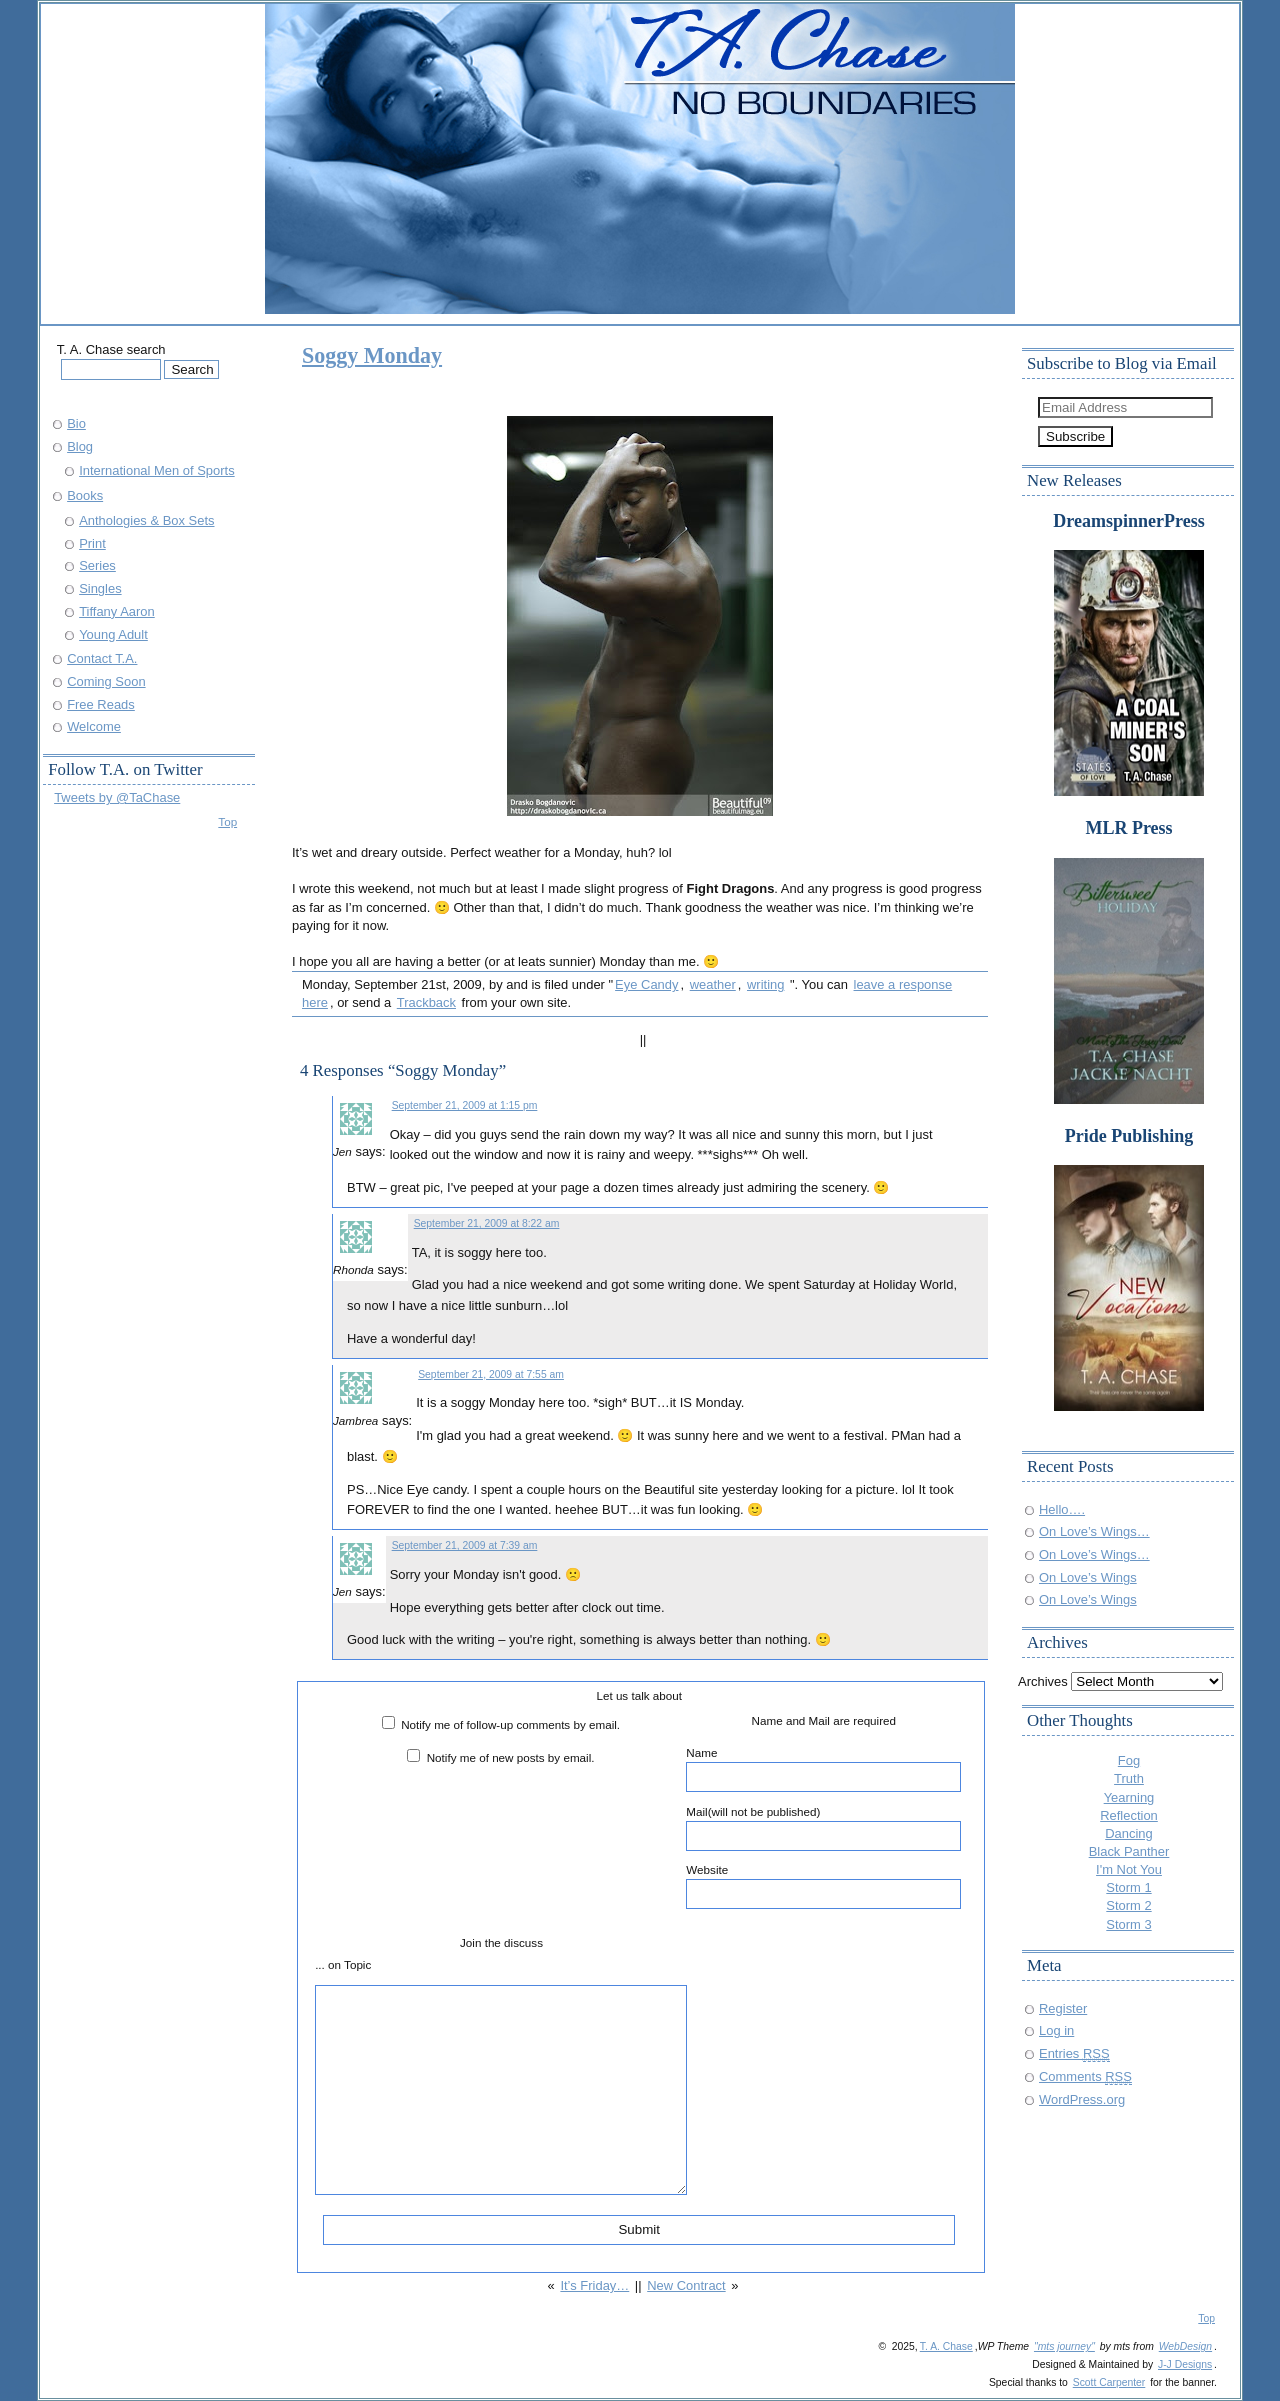 This screenshot has width=1280, height=2401. What do you see at coordinates (1129, 1815) in the screenshot?
I see `Reflection` at bounding box center [1129, 1815].